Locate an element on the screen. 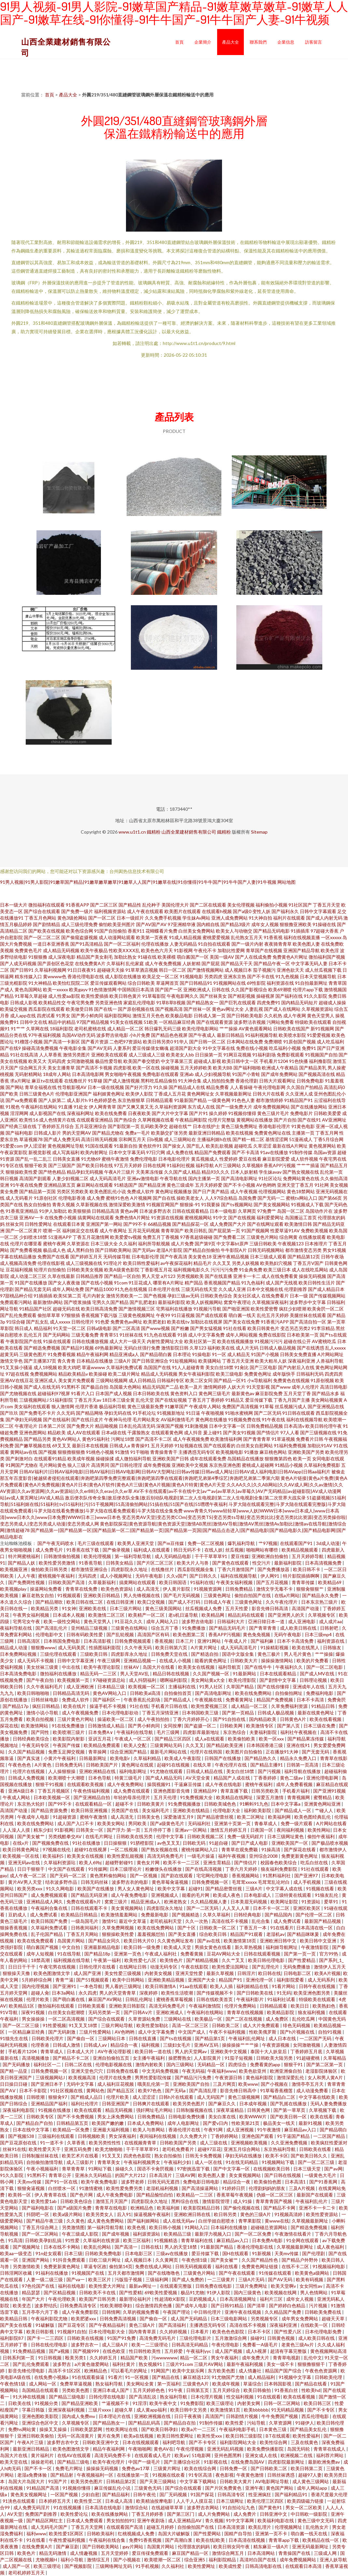  91久久影院 is located at coordinates (315, 996).